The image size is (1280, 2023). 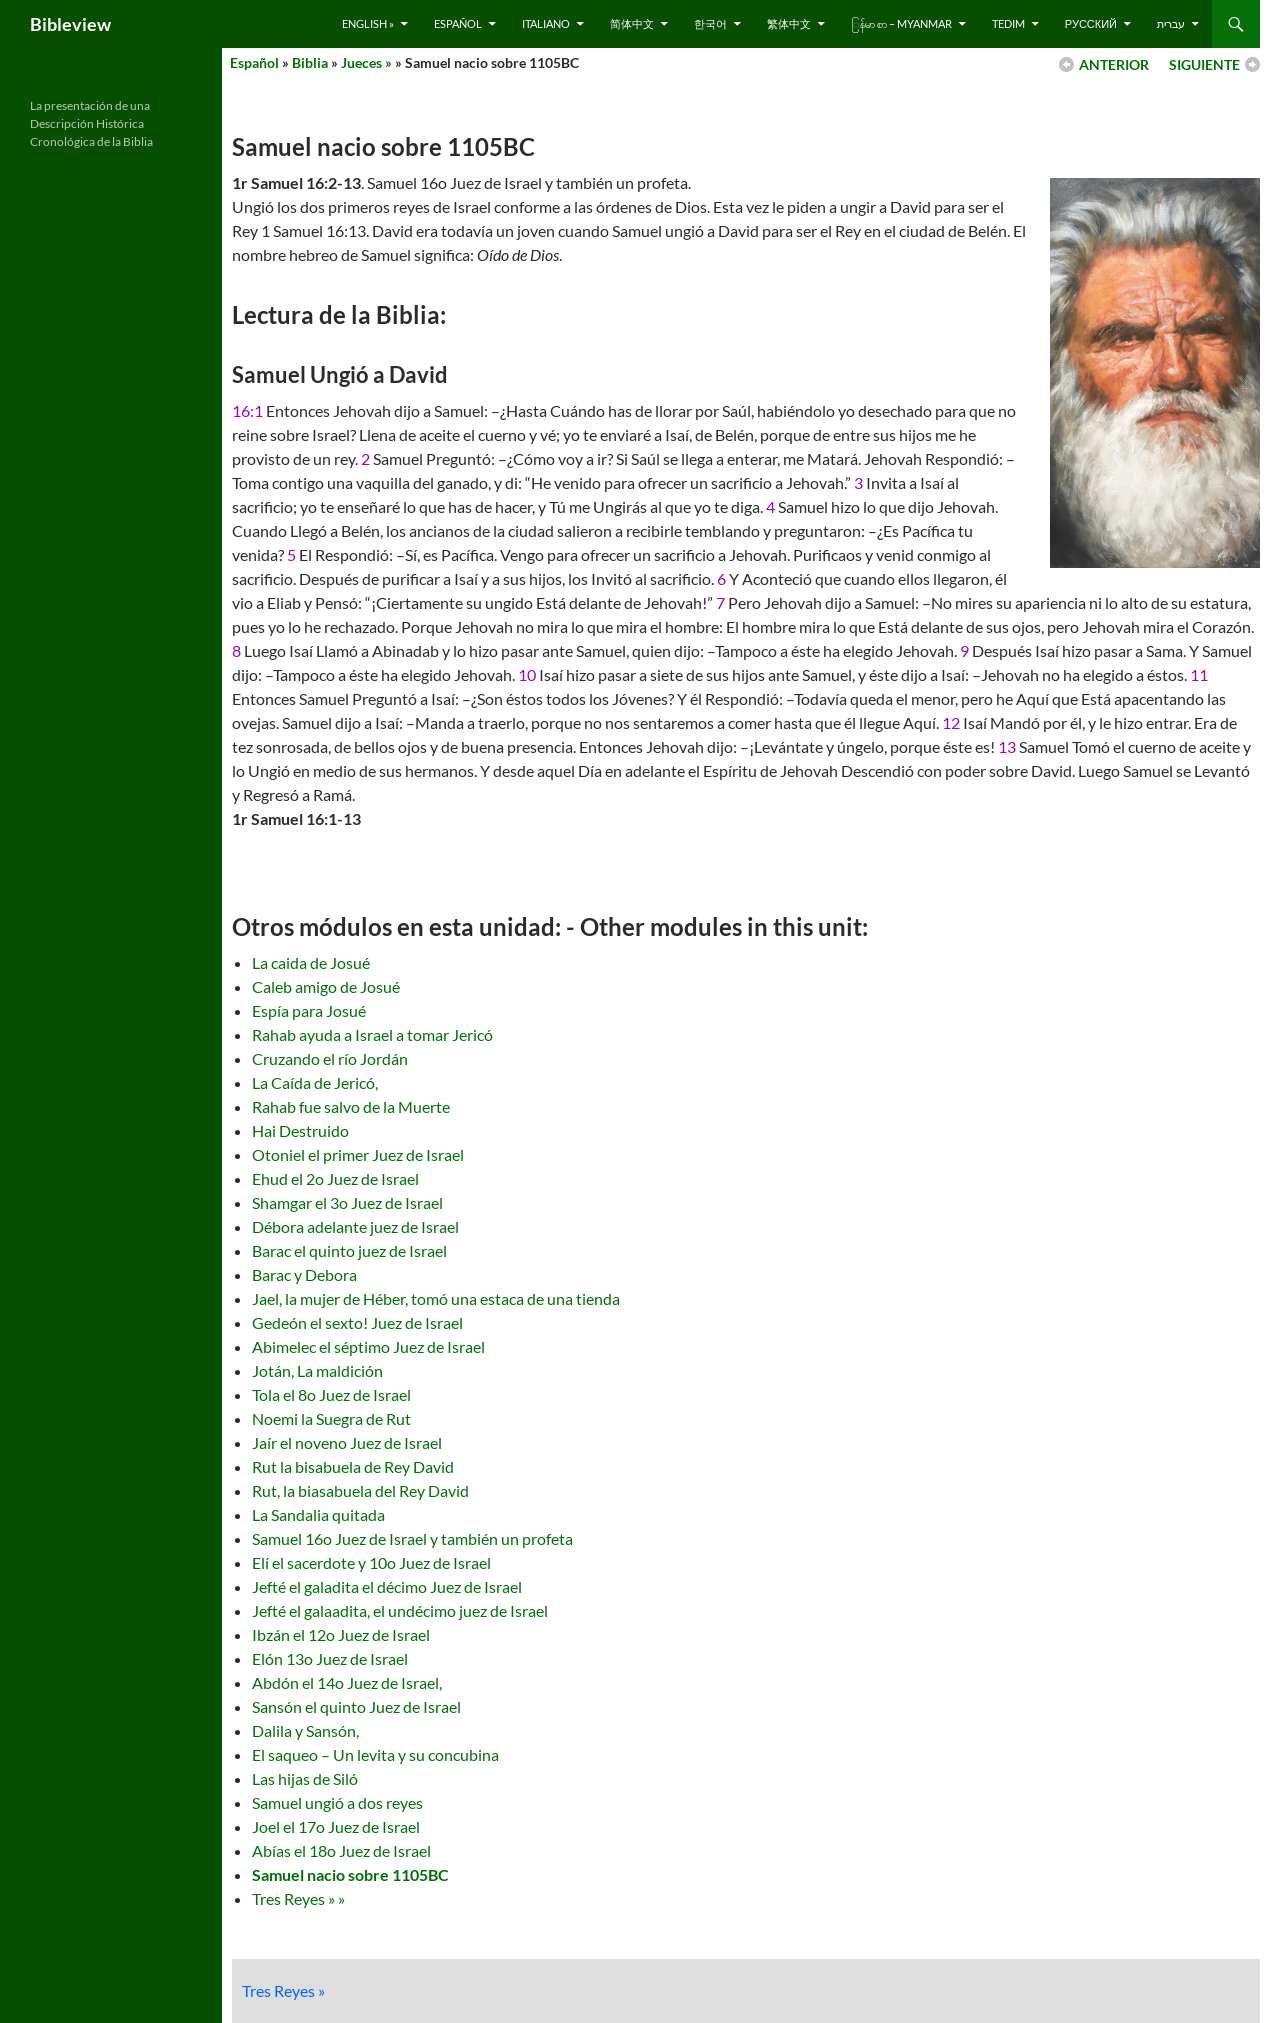 I want to click on Jueces », so click(x=366, y=62).